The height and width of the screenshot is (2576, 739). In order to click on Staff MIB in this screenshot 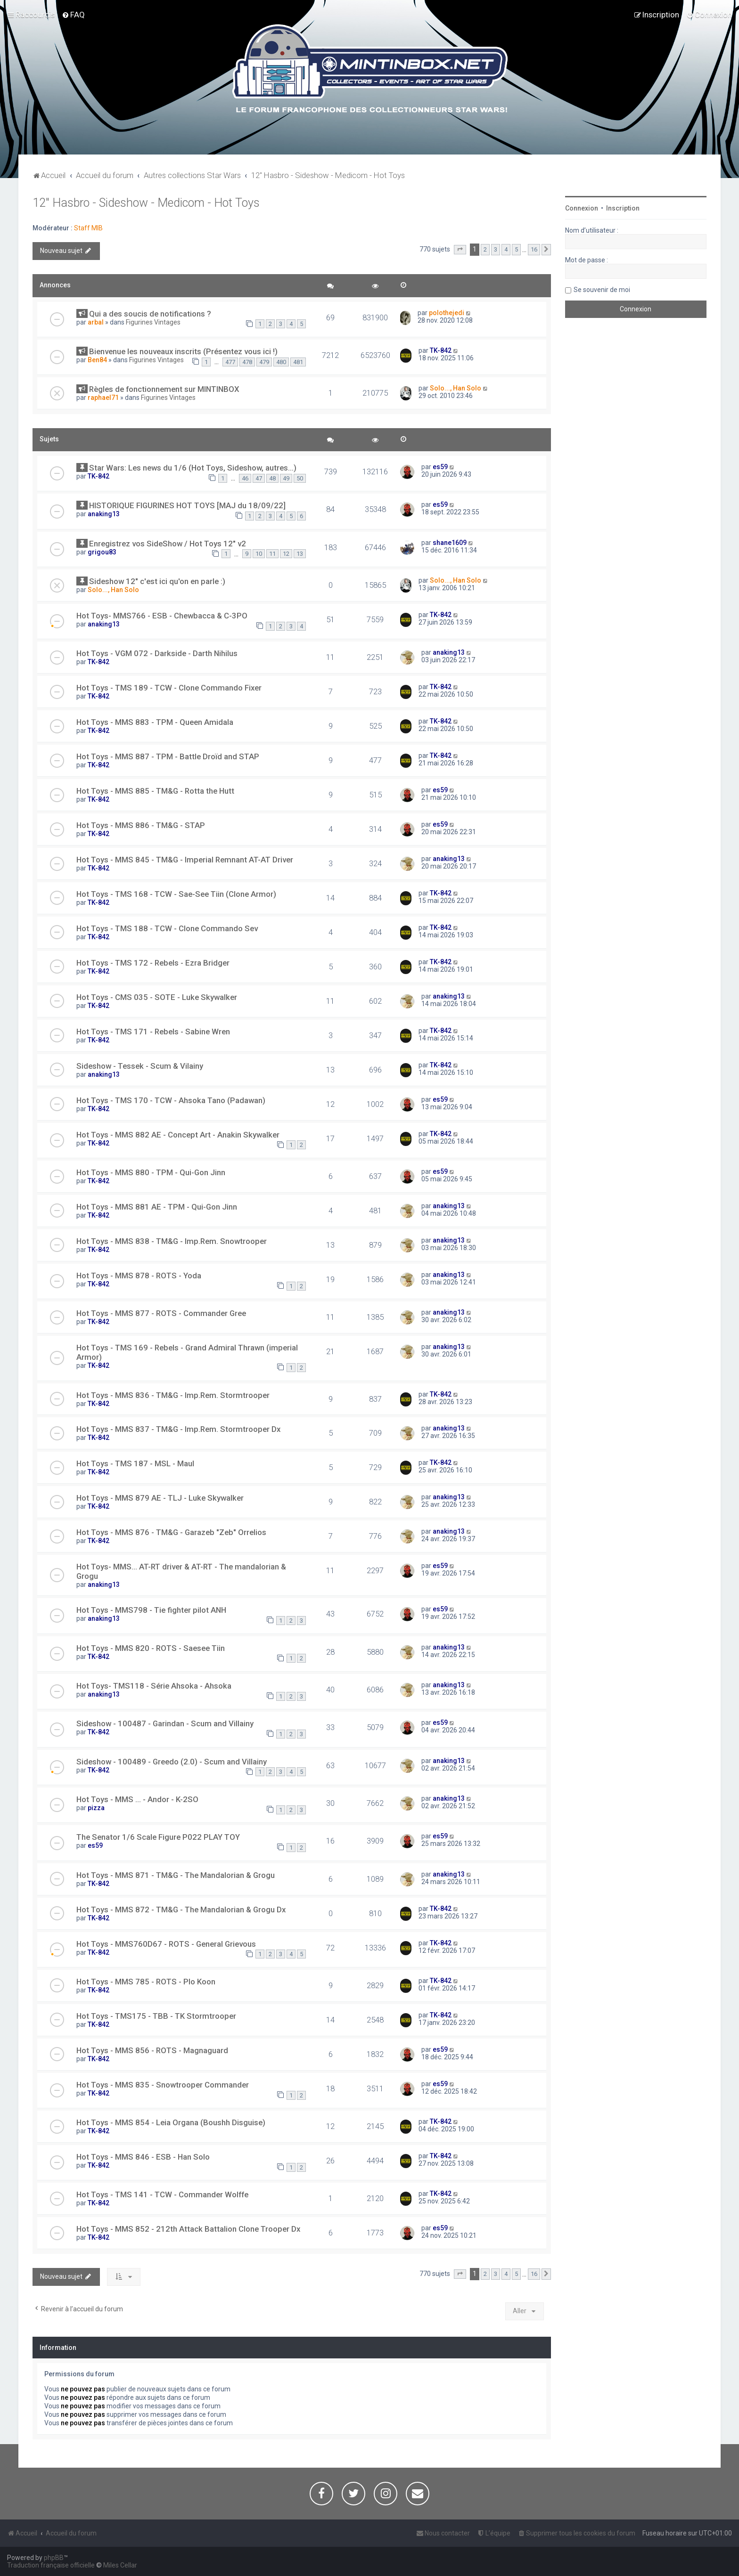, I will do `click(88, 228)`.